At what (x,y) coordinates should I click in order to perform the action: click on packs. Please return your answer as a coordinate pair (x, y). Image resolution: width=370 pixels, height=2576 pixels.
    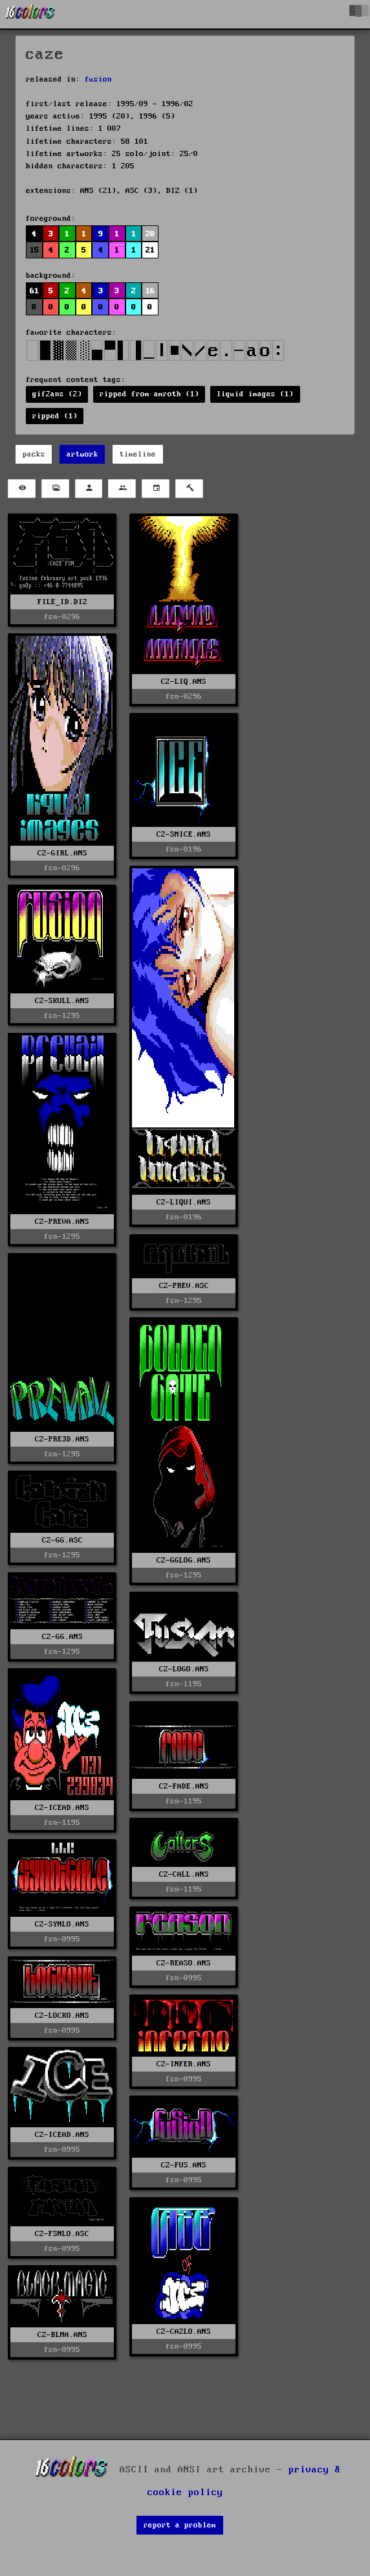
    Looking at the image, I should click on (34, 454).